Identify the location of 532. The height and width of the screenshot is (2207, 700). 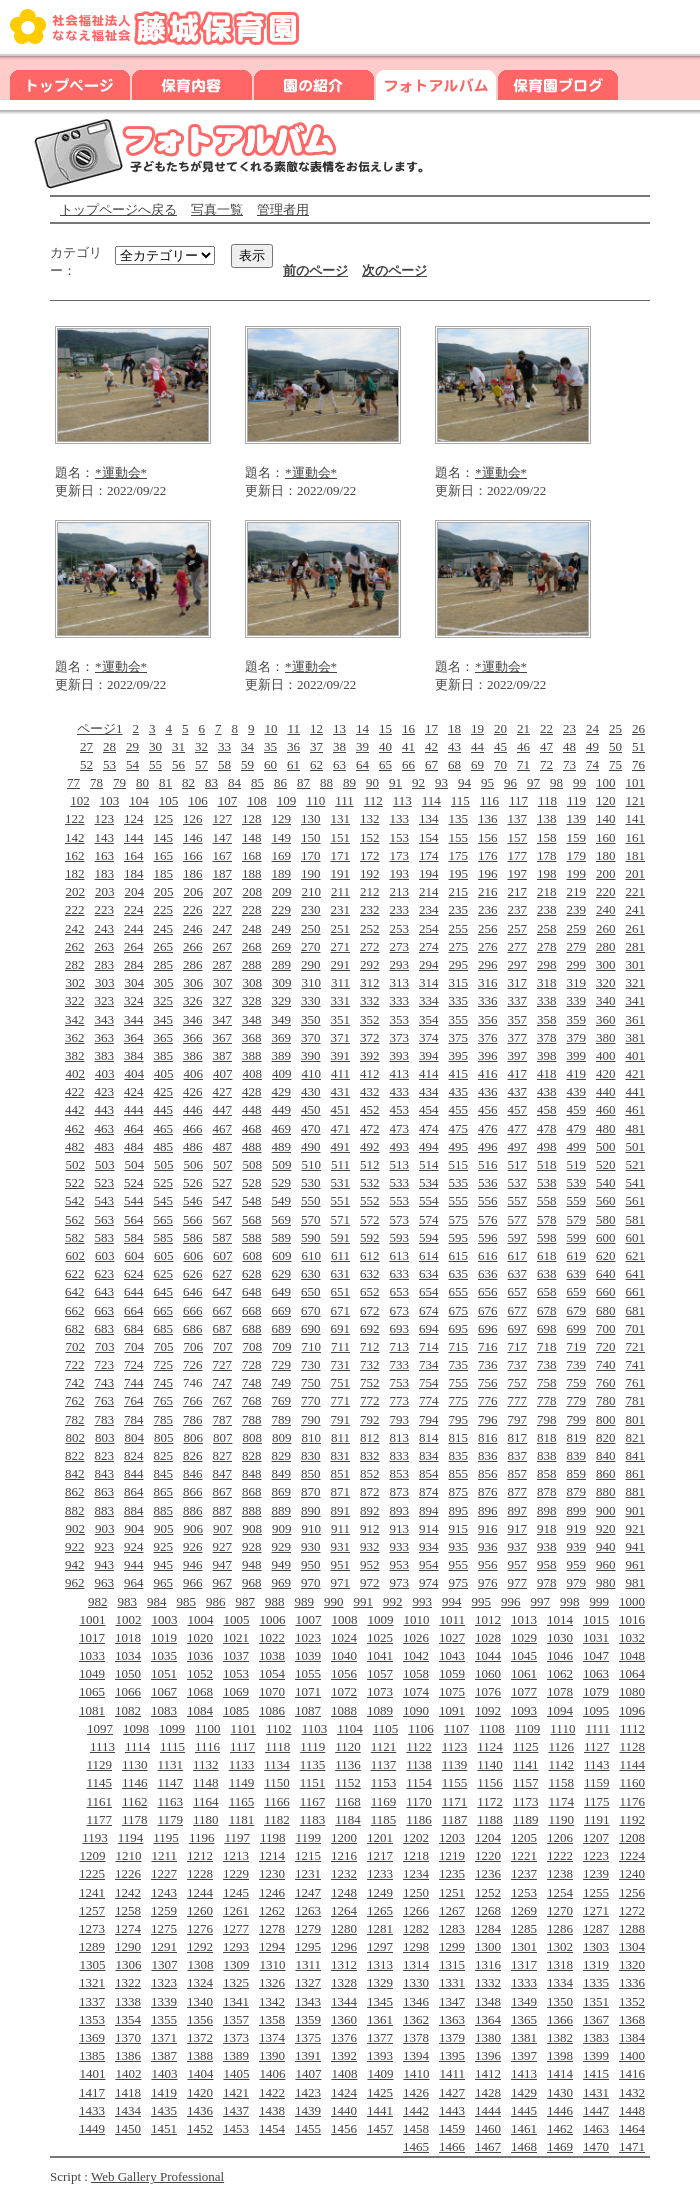
(370, 1182).